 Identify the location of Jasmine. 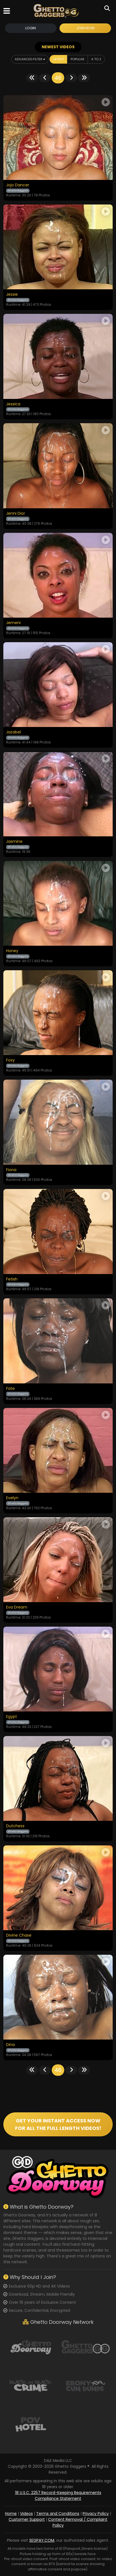
(14, 841).